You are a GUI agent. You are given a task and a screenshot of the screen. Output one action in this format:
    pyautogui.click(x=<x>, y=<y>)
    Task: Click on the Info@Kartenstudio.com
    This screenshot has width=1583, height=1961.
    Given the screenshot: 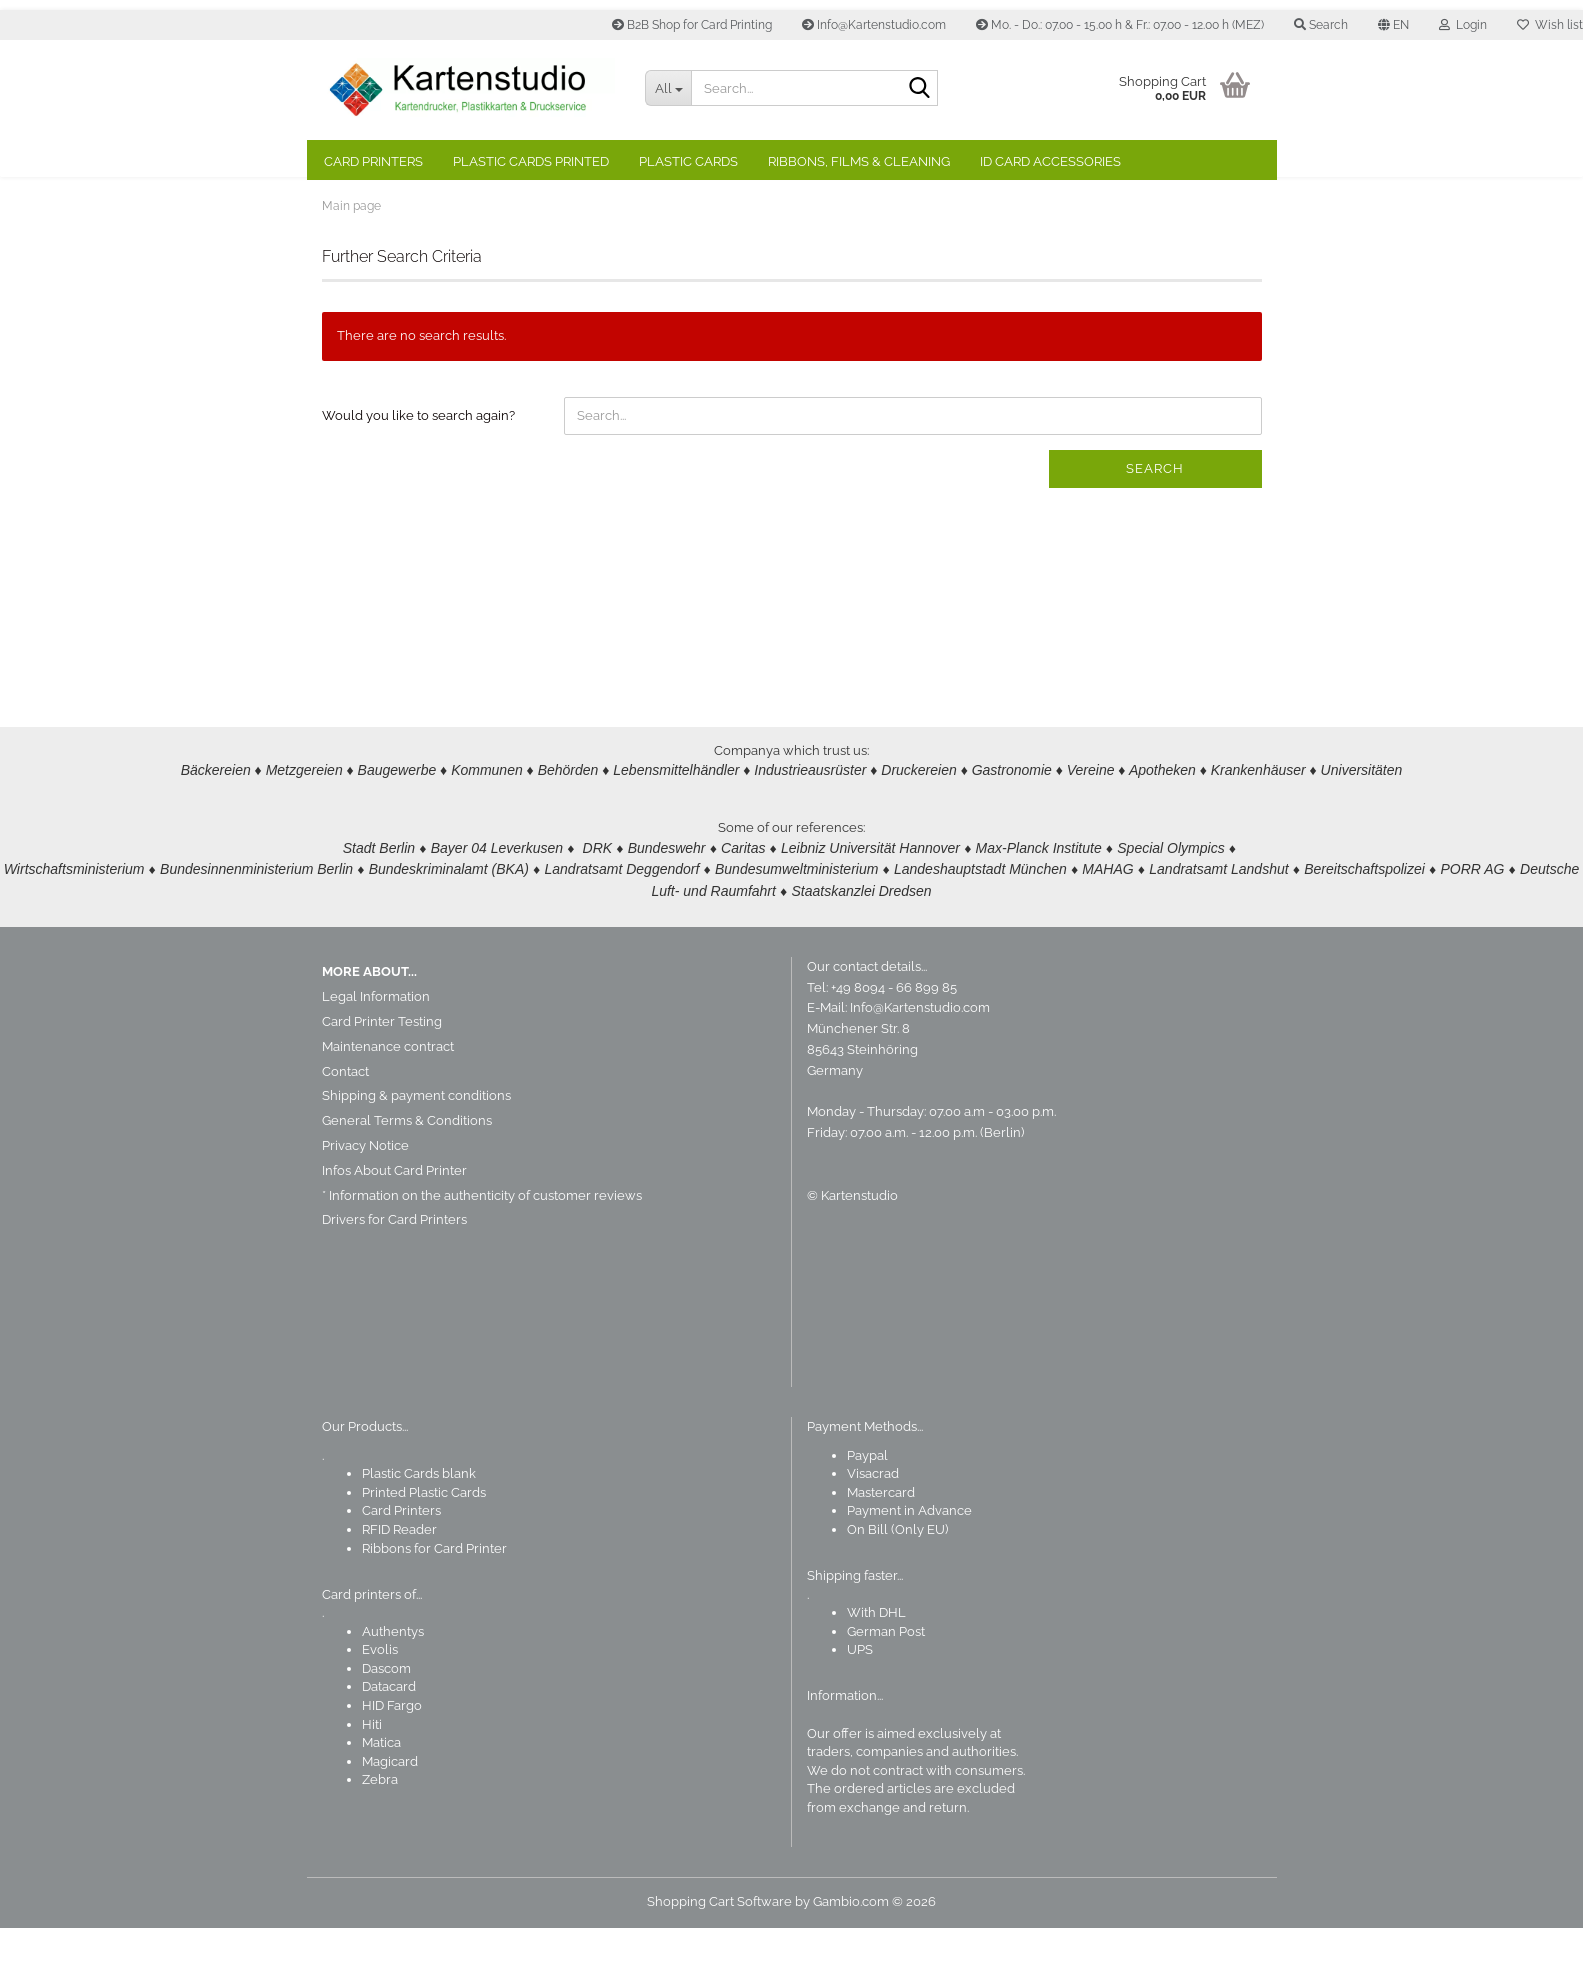 What is the action you would take?
    pyautogui.click(x=874, y=25)
    